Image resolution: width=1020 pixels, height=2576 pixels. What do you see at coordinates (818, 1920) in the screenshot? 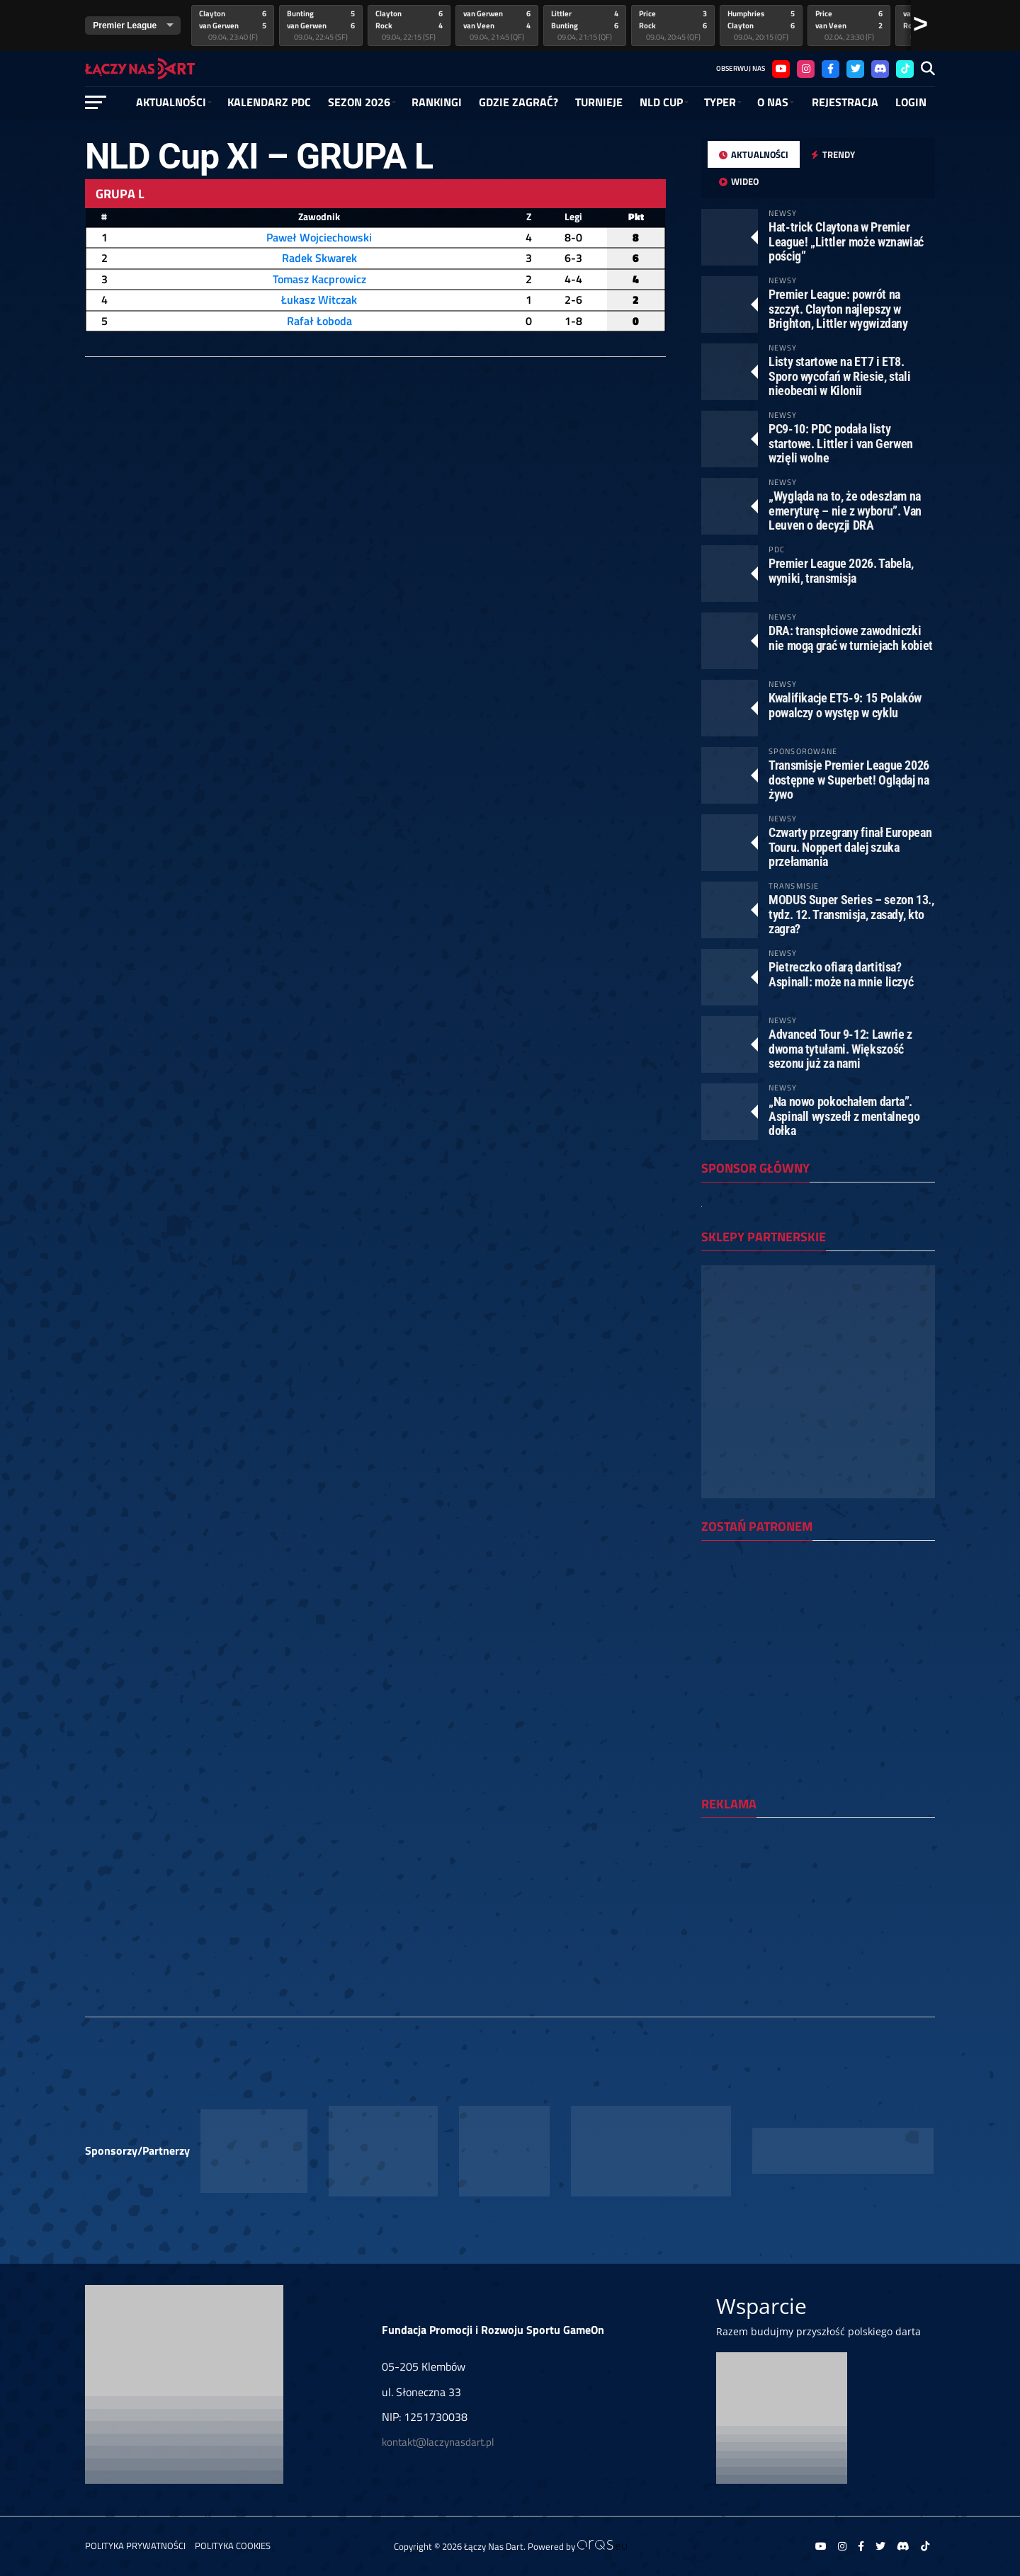
I see `[Advertisement]` at bounding box center [818, 1920].